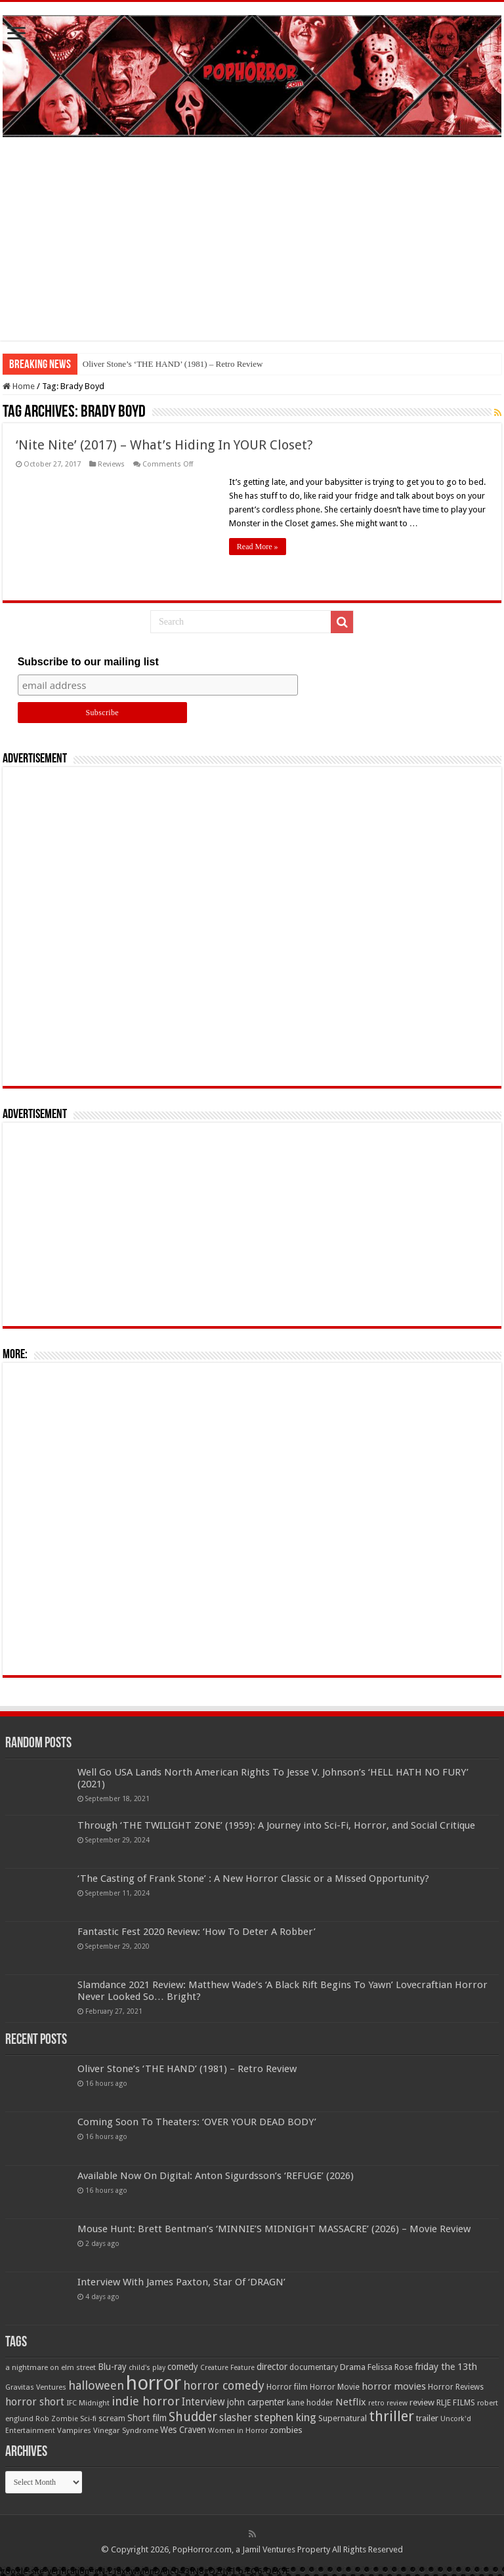 Image resolution: width=504 pixels, height=2576 pixels. What do you see at coordinates (272, 2366) in the screenshot?
I see `director [director (76 items)]` at bounding box center [272, 2366].